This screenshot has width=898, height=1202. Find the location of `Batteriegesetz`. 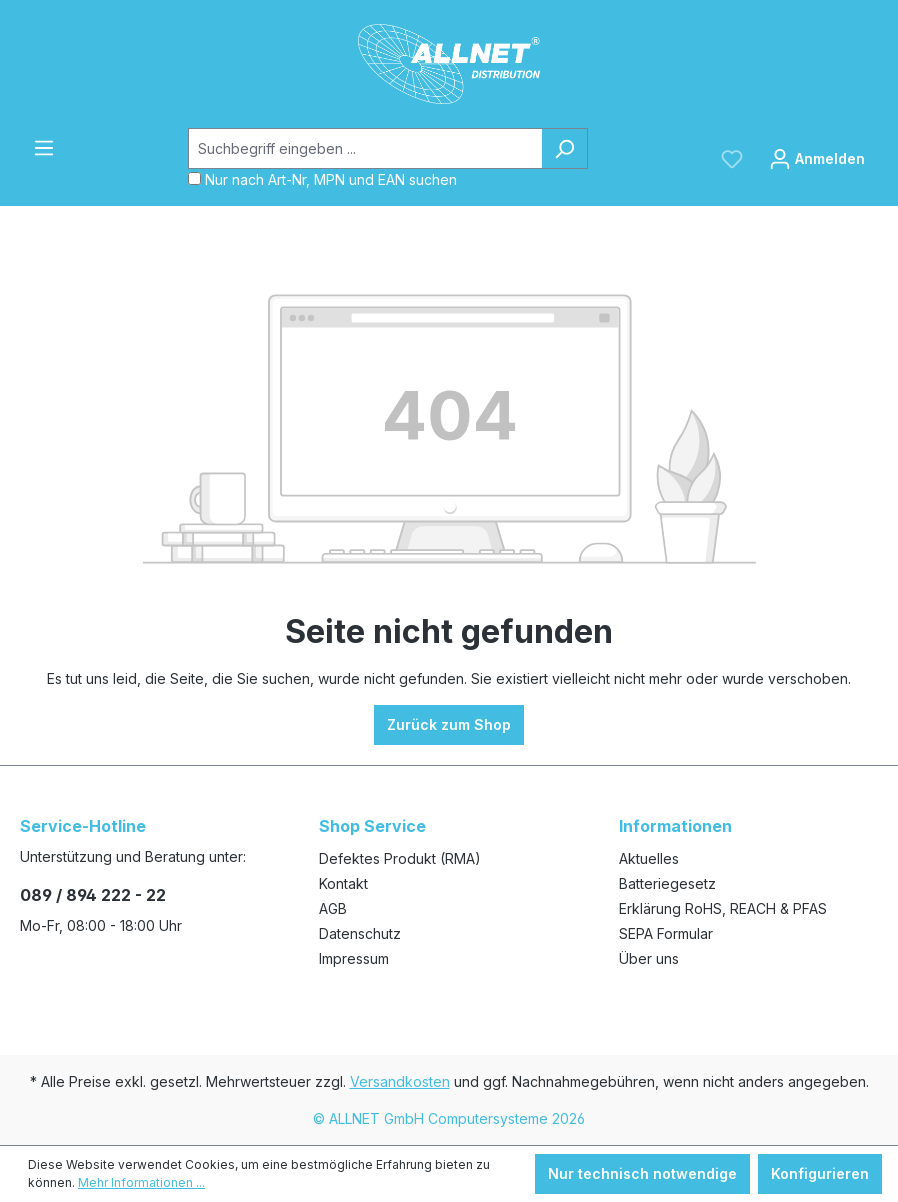

Batteriegesetz is located at coordinates (667, 883).